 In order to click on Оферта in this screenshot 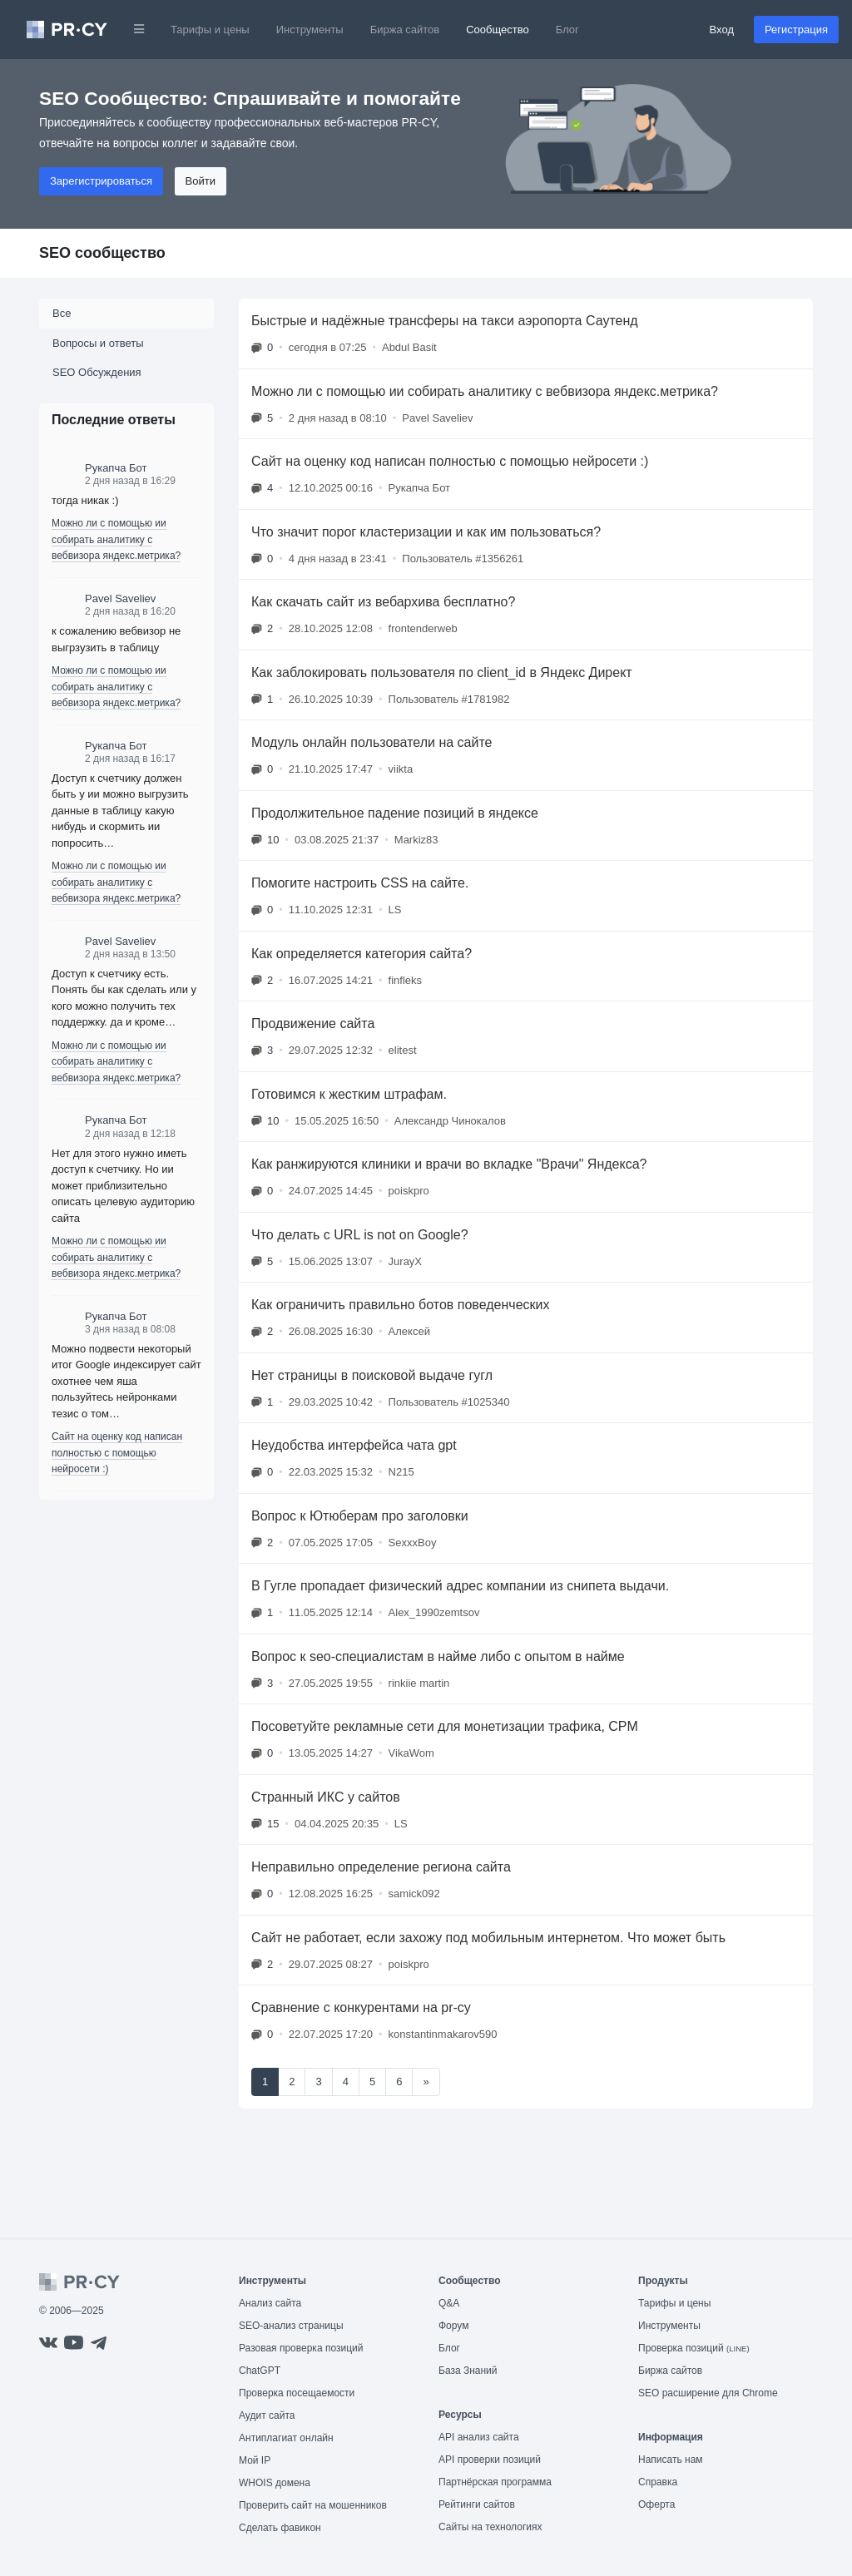, I will do `click(656, 2504)`.